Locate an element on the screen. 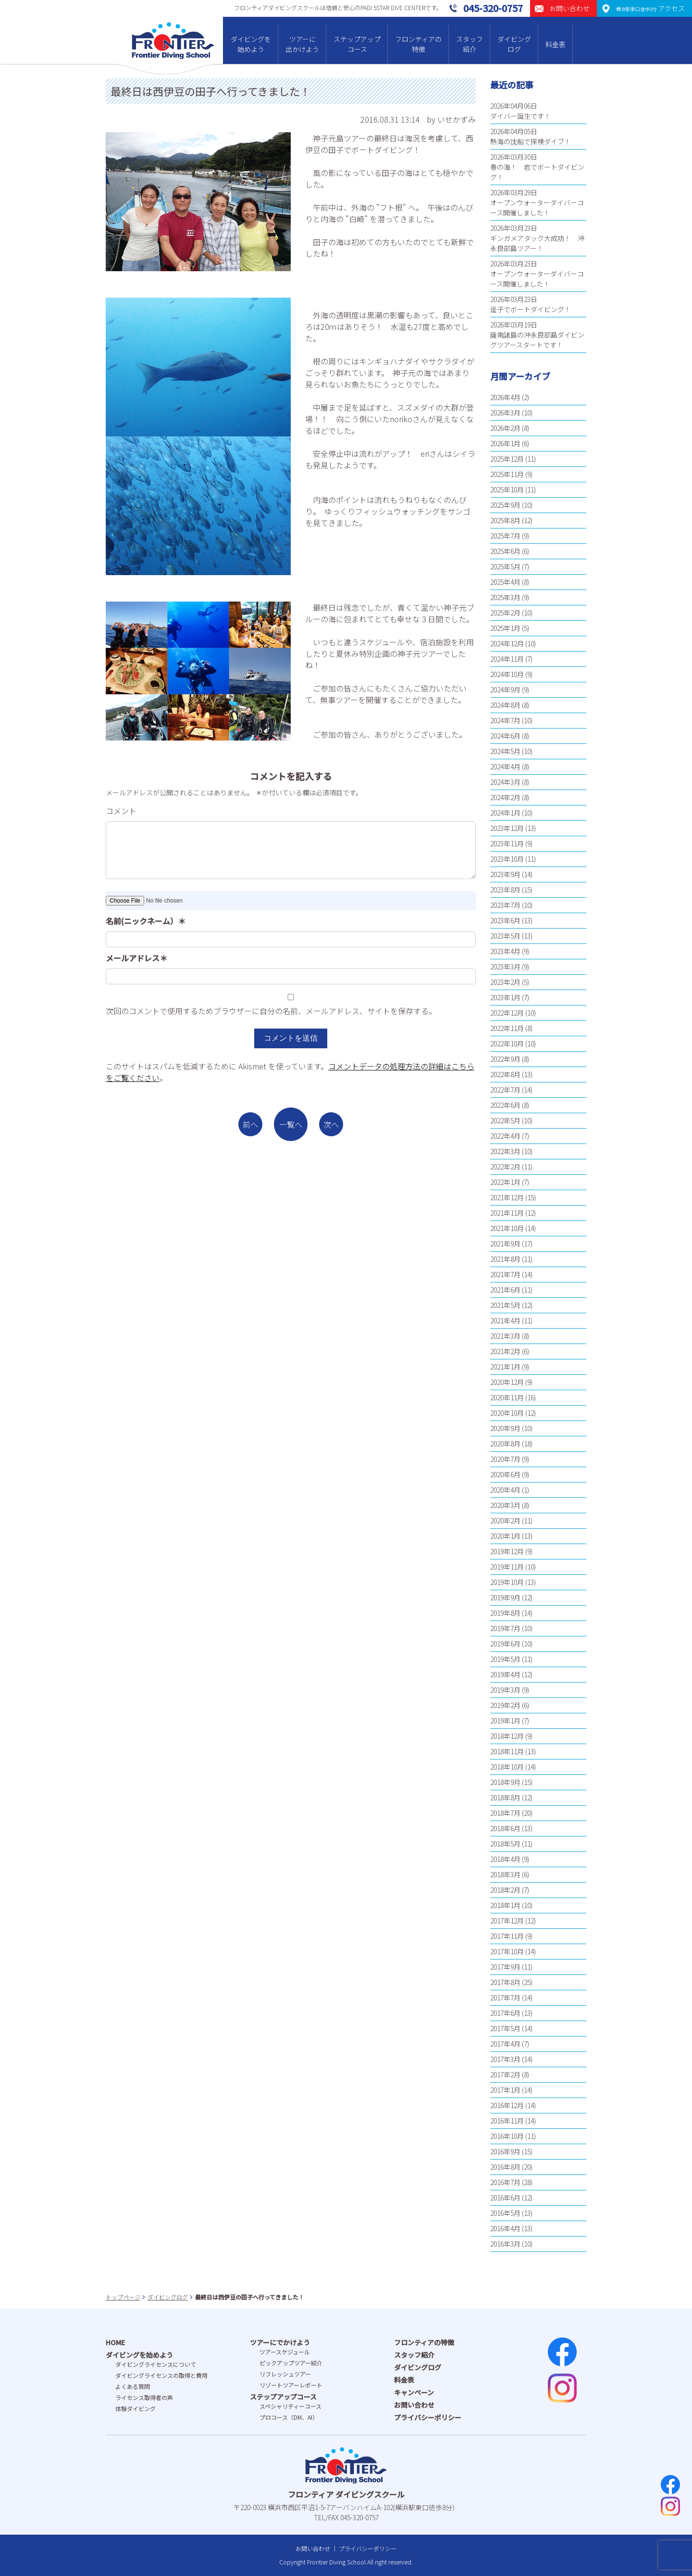 The image size is (692, 2576). スペシャリティーコース is located at coordinates (290, 2406).